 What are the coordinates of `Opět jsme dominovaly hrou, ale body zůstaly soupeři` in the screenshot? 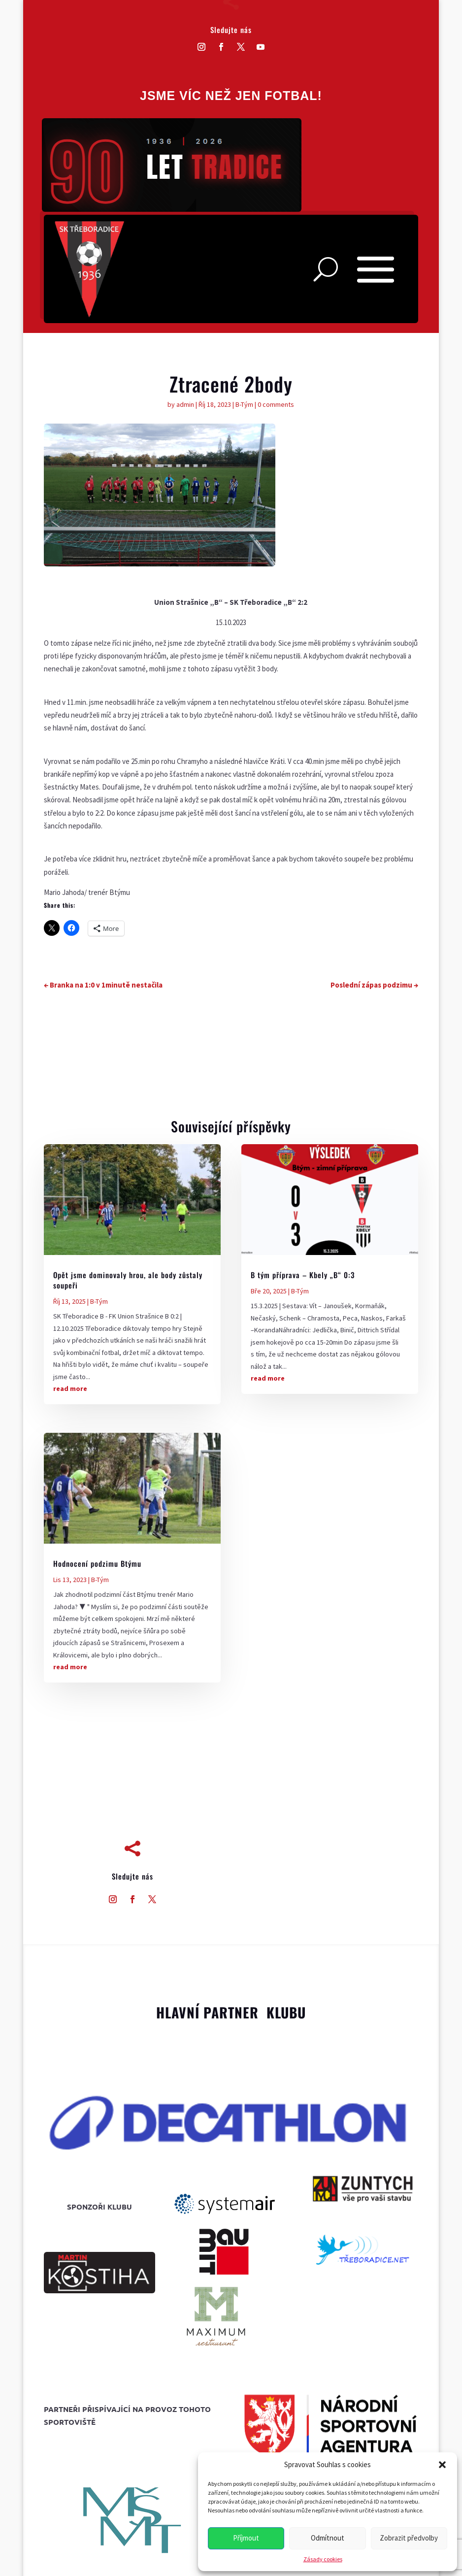 It's located at (127, 1279).